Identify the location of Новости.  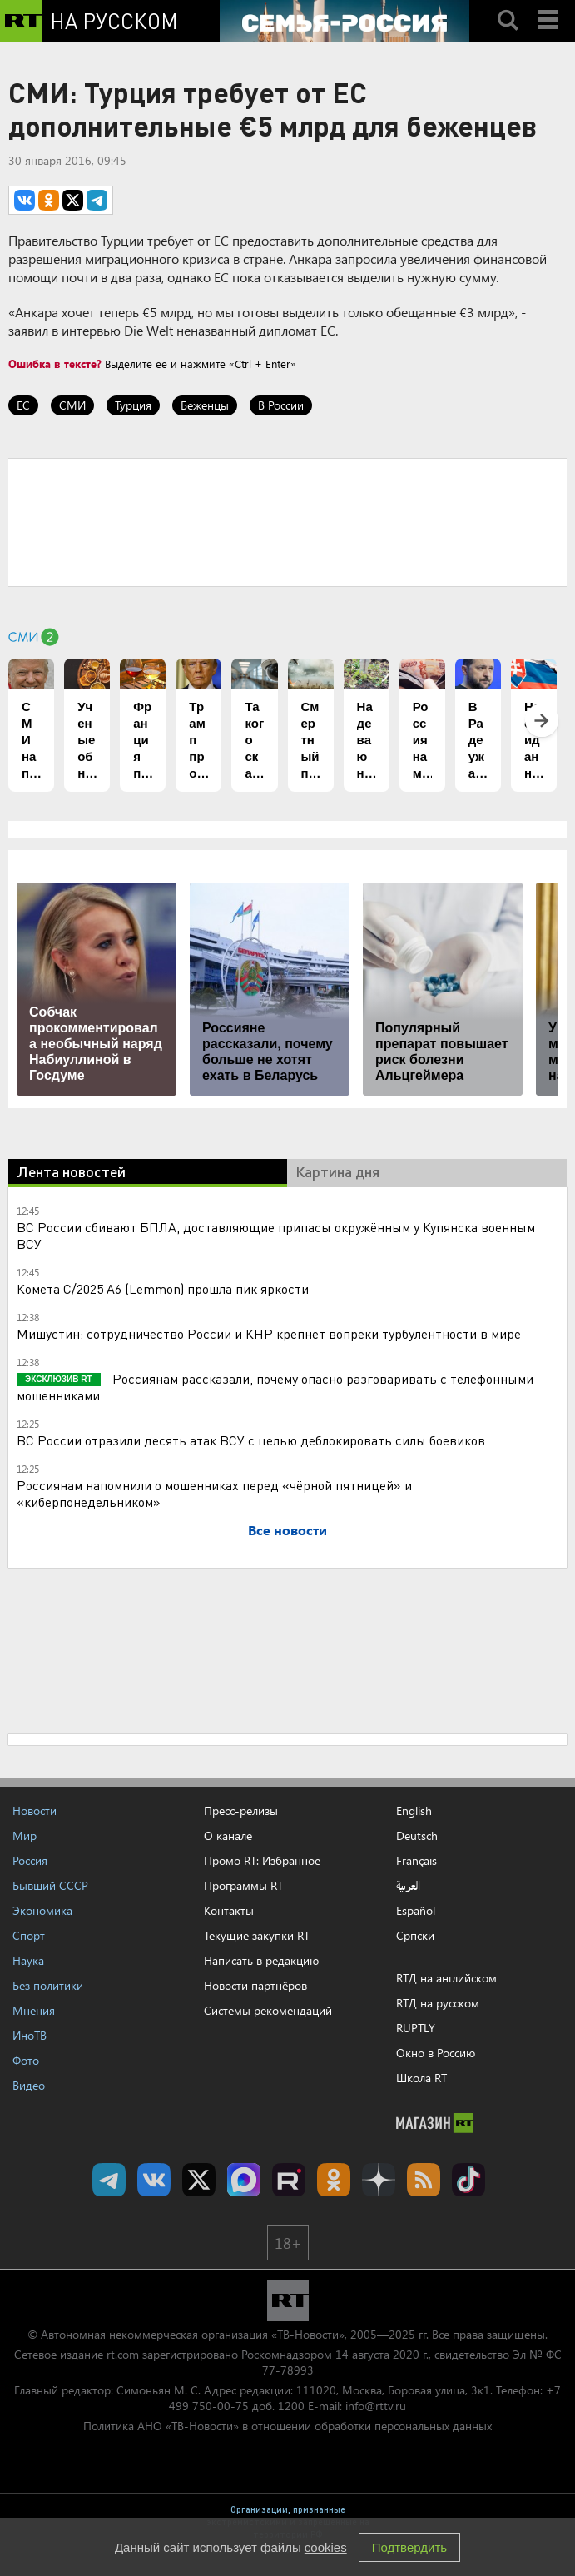
(34, 1810).